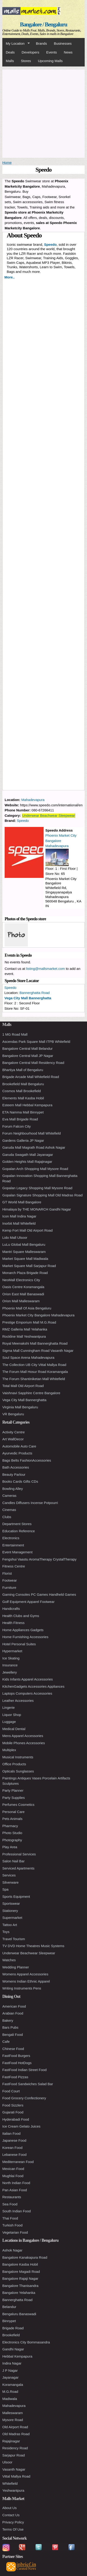 The width and height of the screenshot is (87, 2576). What do you see at coordinates (43, 24) in the screenshot?
I see `Bangalore / Bengaluru` at bounding box center [43, 24].